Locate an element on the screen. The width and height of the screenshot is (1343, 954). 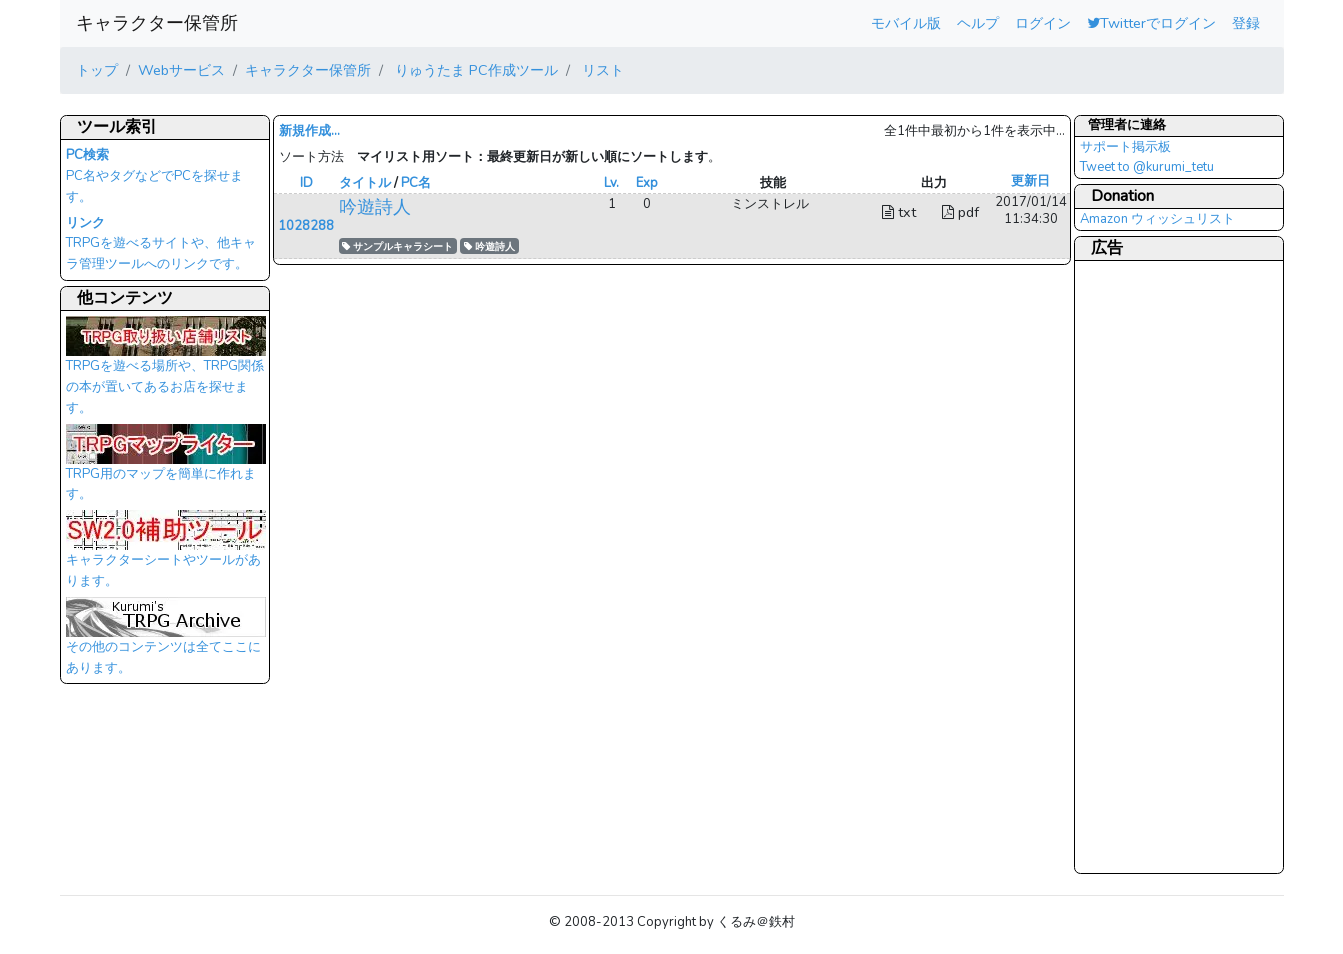
サンプルキャラシート is located at coordinates (397, 246).